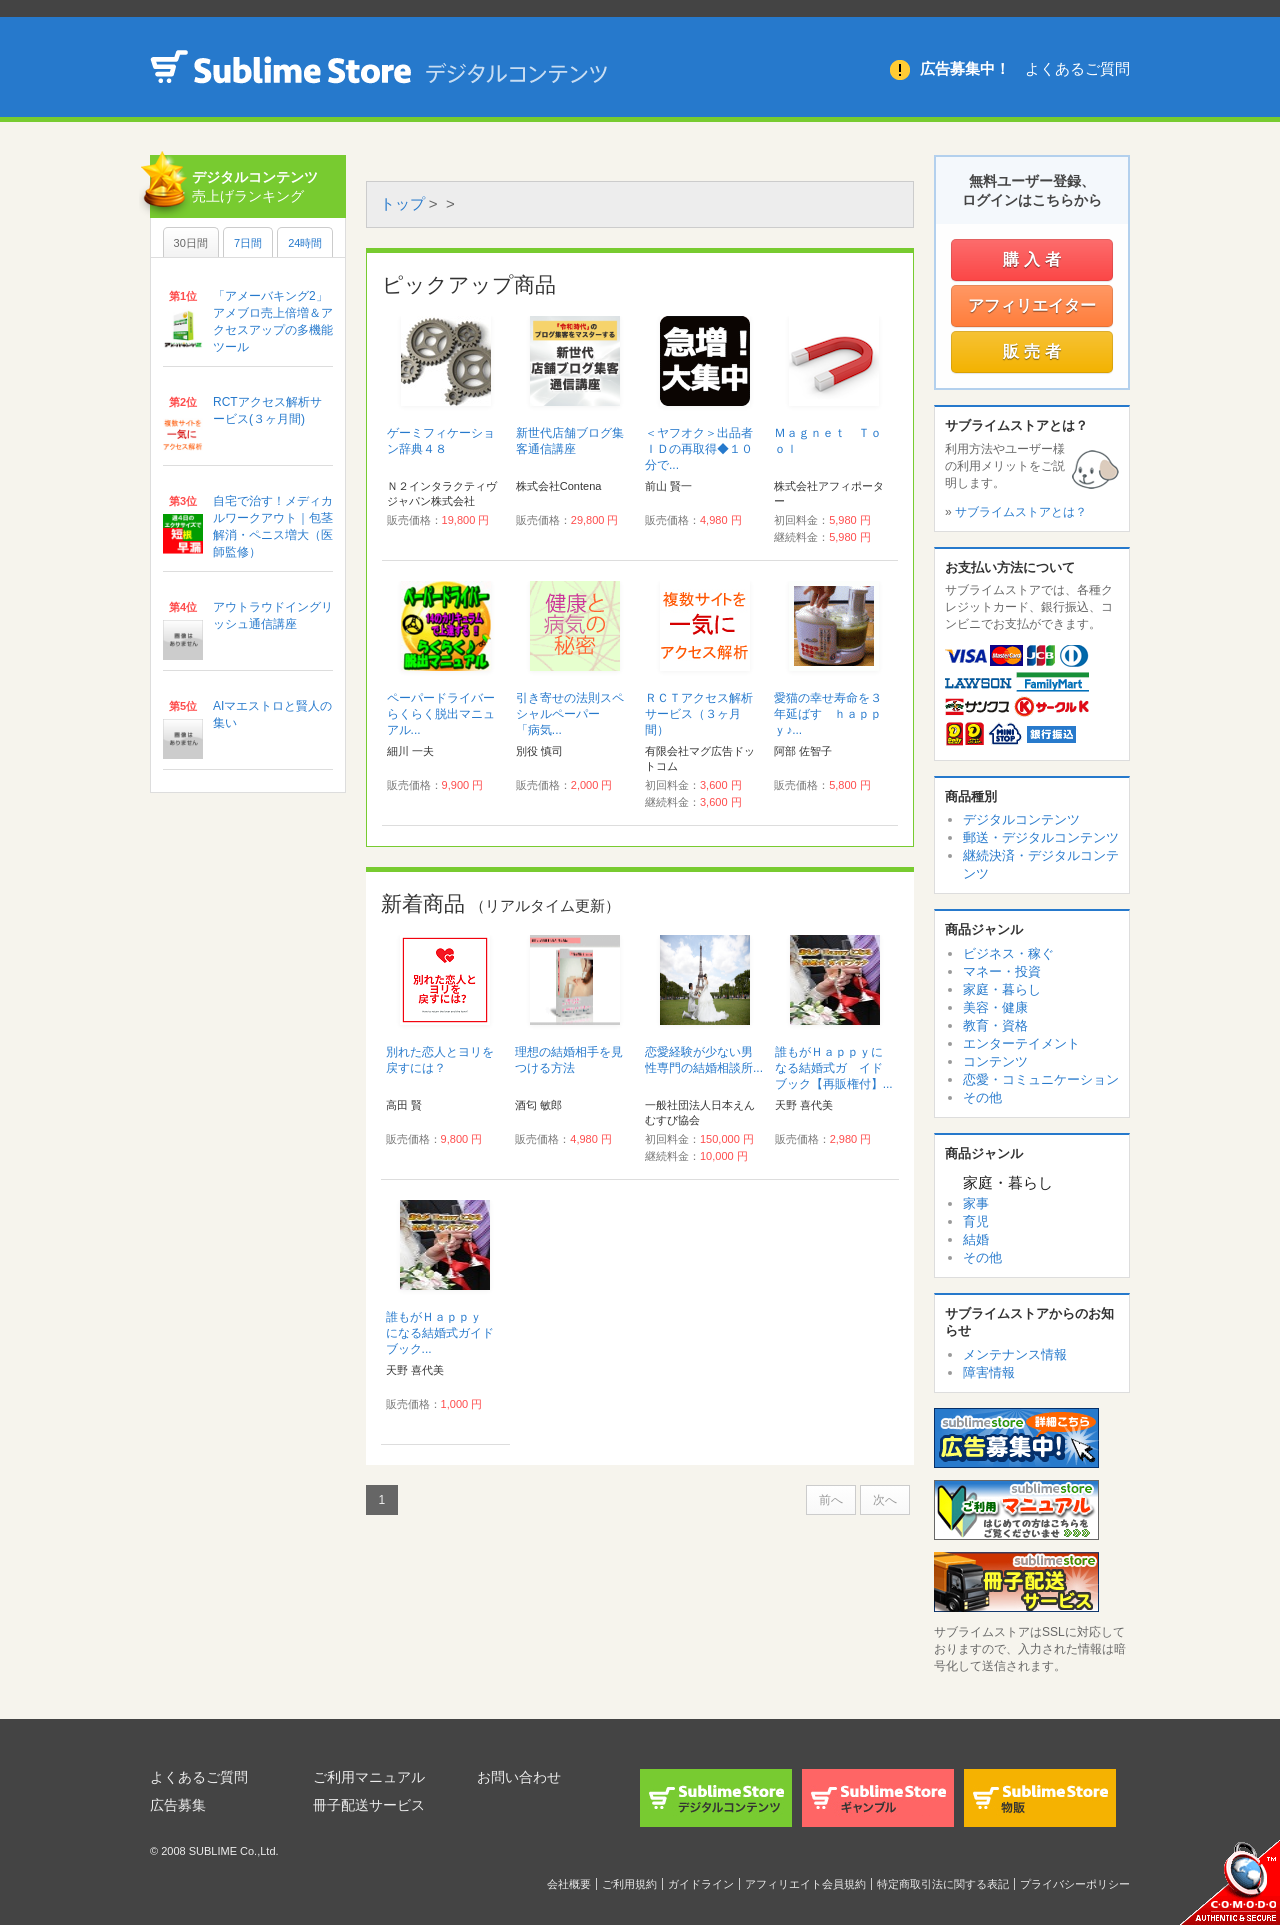 The image size is (1280, 1925). Describe the element at coordinates (402, 203) in the screenshot. I see `トップ` at that location.